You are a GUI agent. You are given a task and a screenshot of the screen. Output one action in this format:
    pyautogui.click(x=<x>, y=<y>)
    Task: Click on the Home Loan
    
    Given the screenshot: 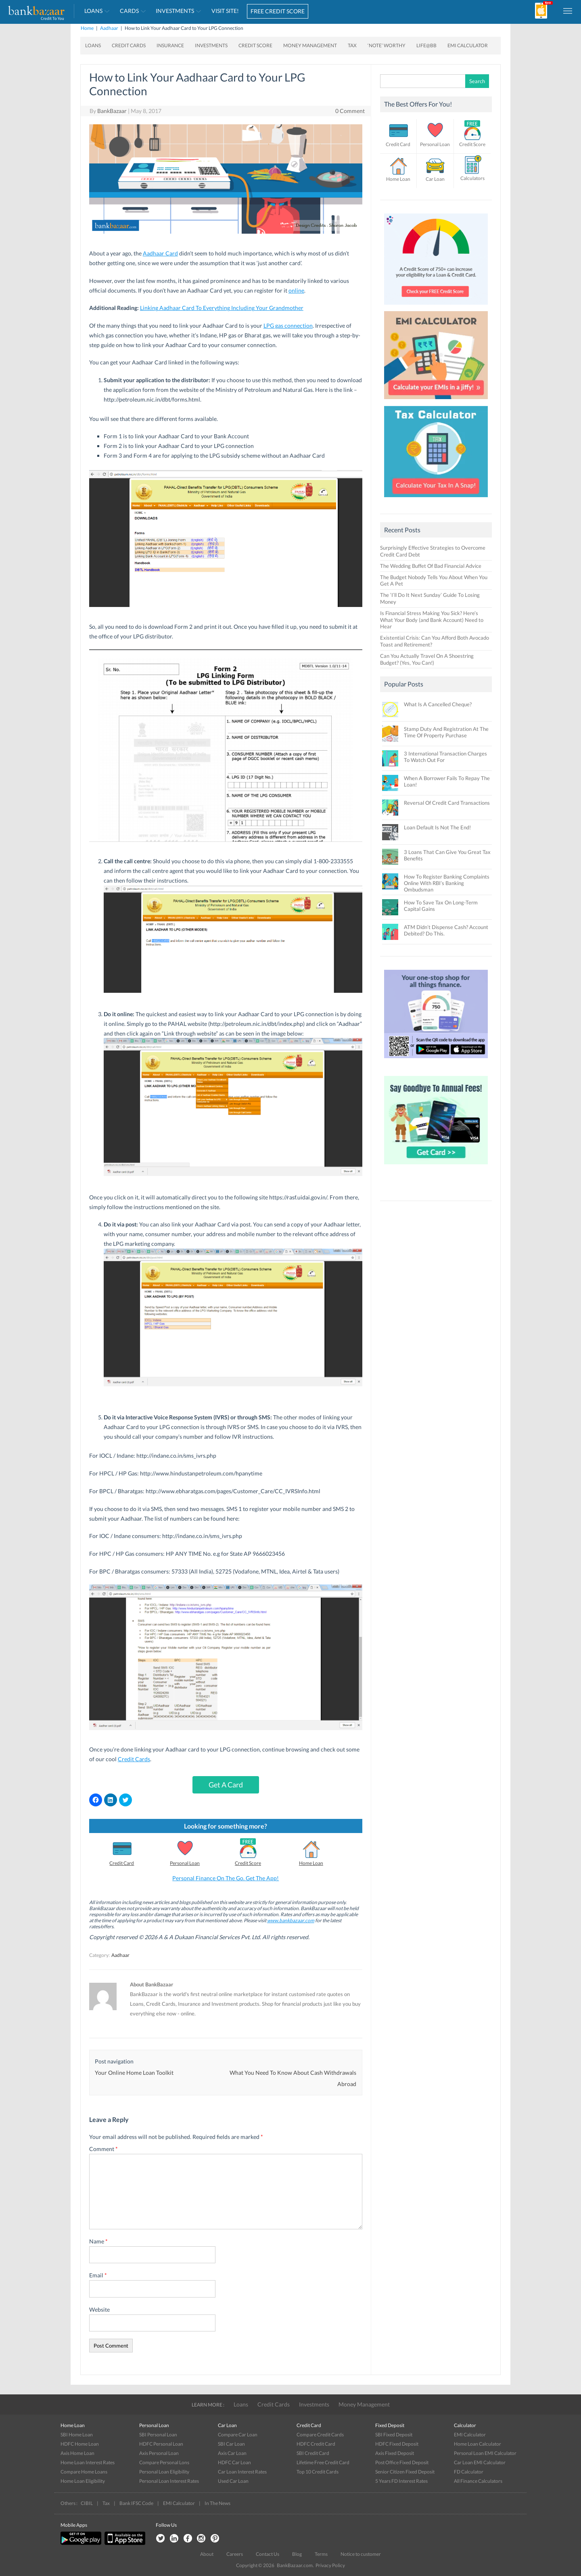 What is the action you would take?
    pyautogui.click(x=311, y=1863)
    